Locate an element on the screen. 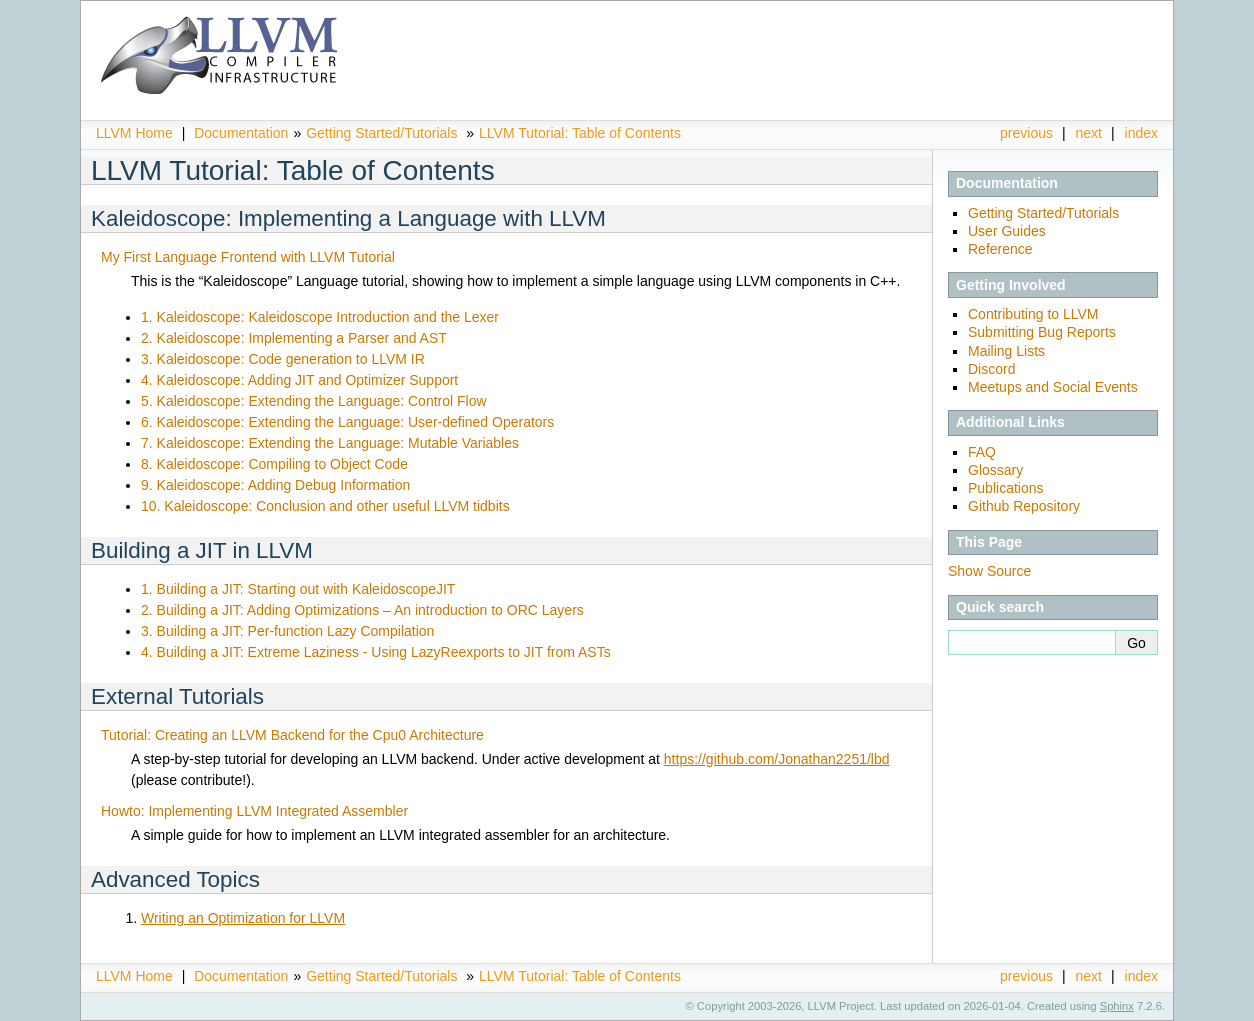 This screenshot has width=1254, height=1021. 1. Building a JIT: Starting out with KaleidoscopeJIT is located at coordinates (298, 589).